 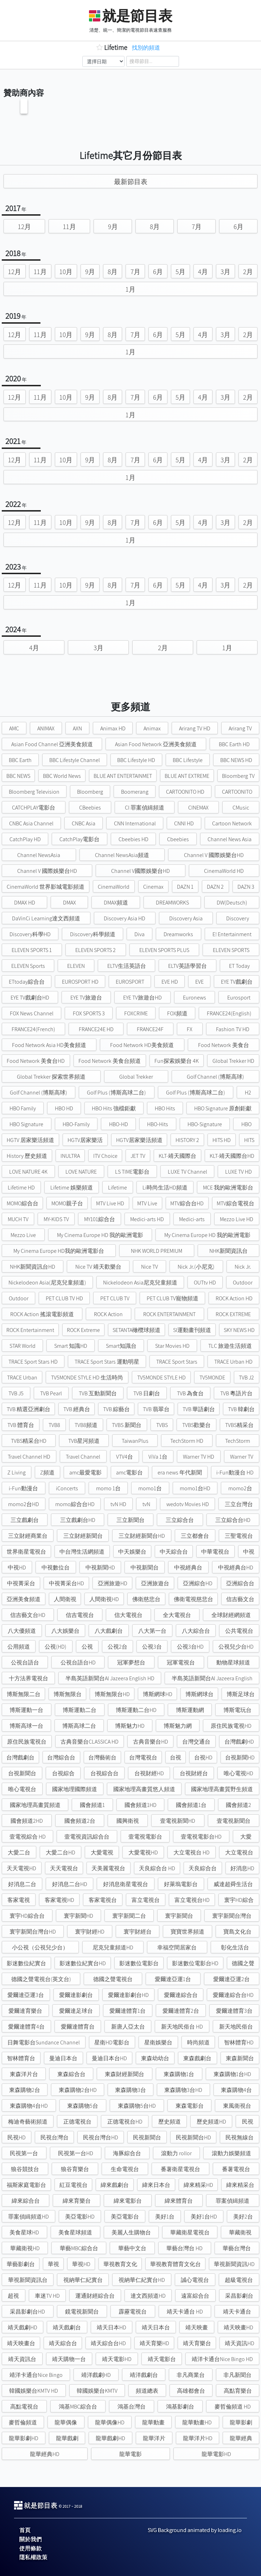 I want to click on 威達超舜生活台, so click(x=233, y=1884).